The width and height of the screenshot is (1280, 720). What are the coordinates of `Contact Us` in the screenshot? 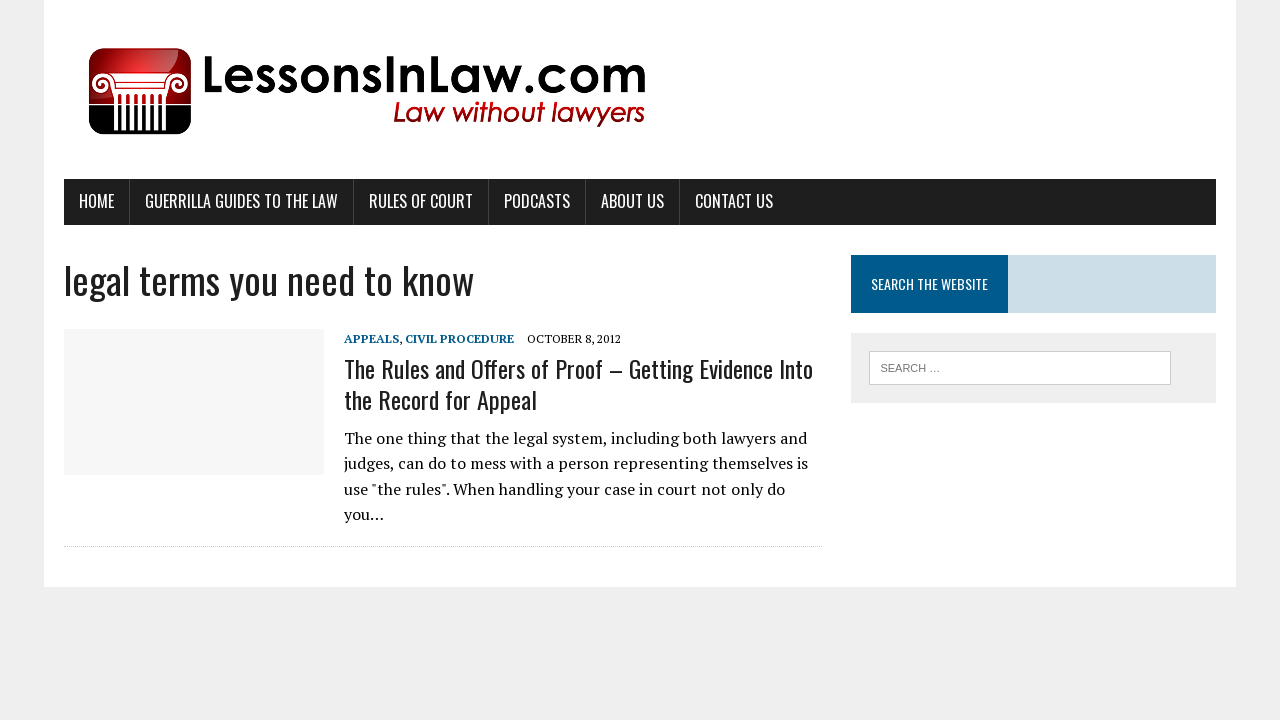 It's located at (734, 201).